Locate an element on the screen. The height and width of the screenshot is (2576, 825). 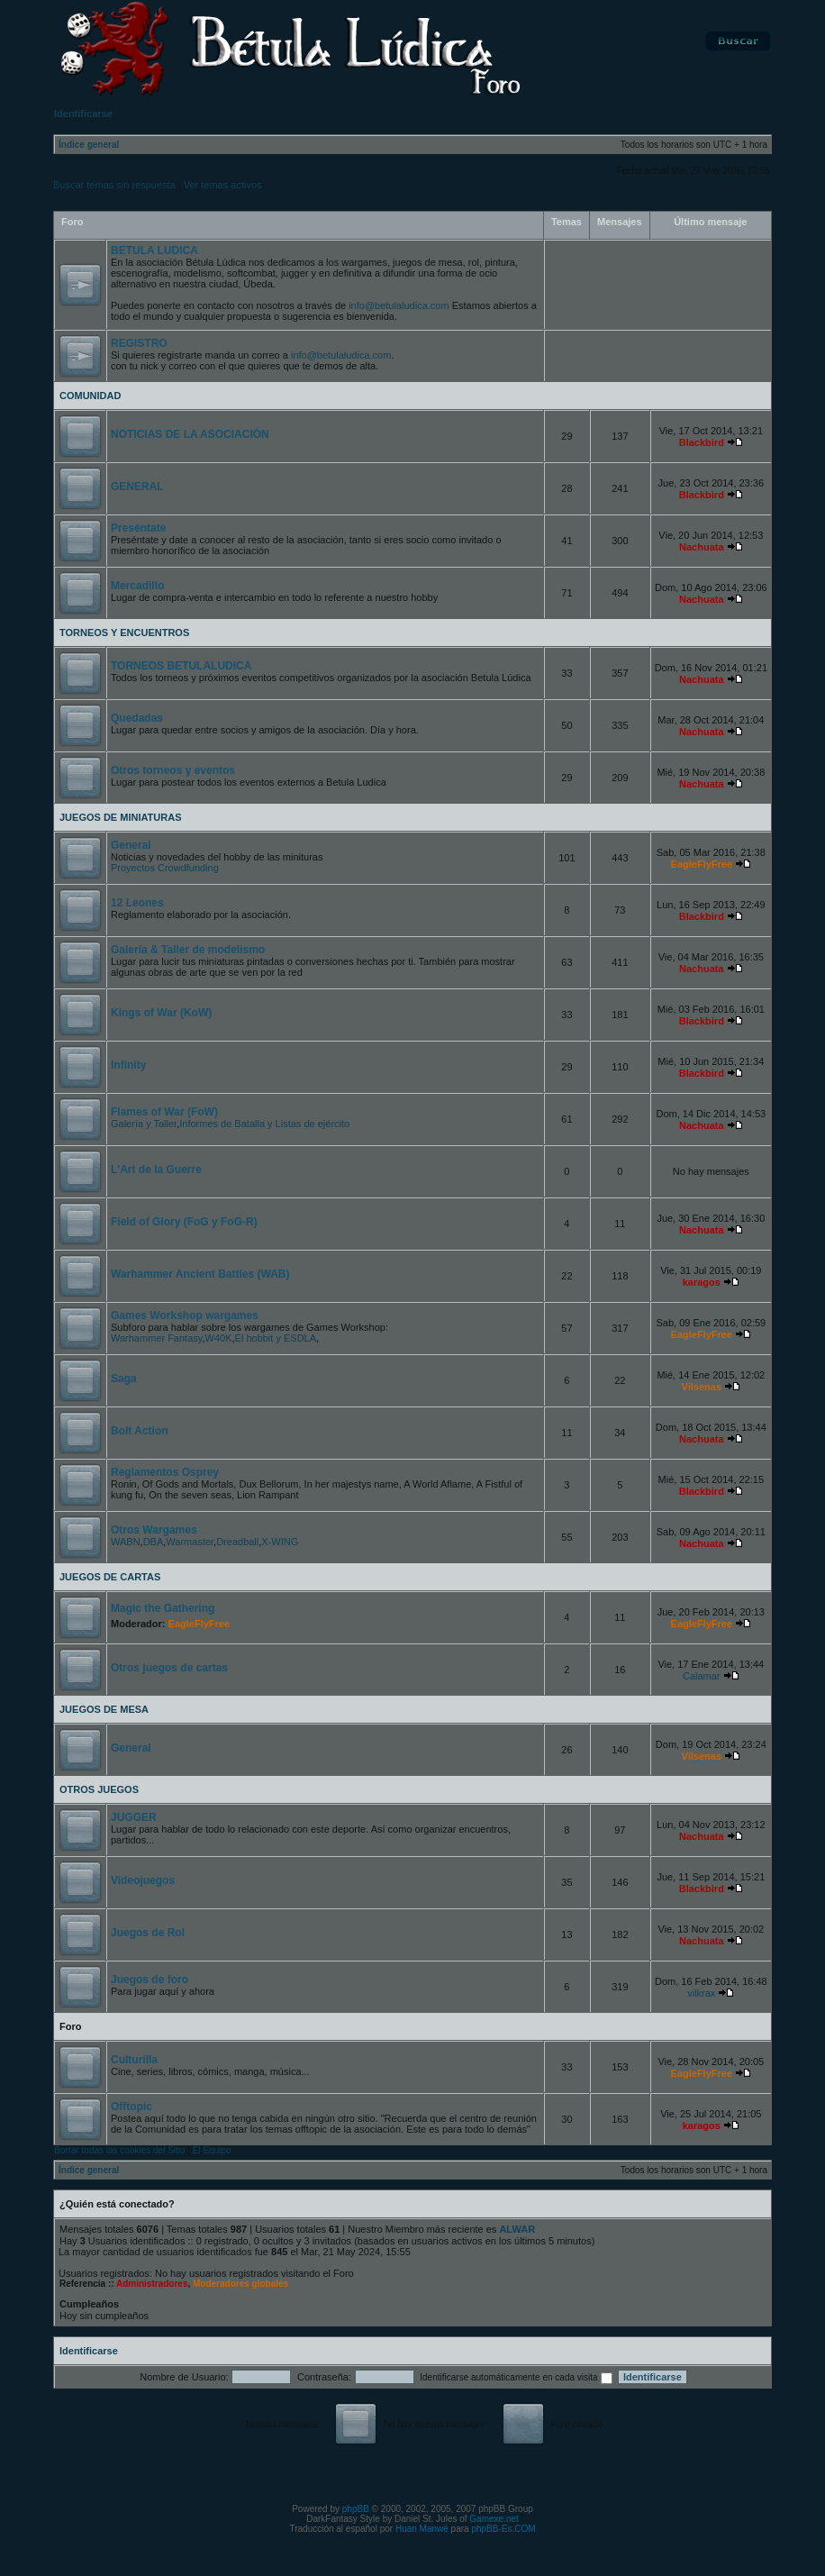
ALWAR is located at coordinates (517, 2229).